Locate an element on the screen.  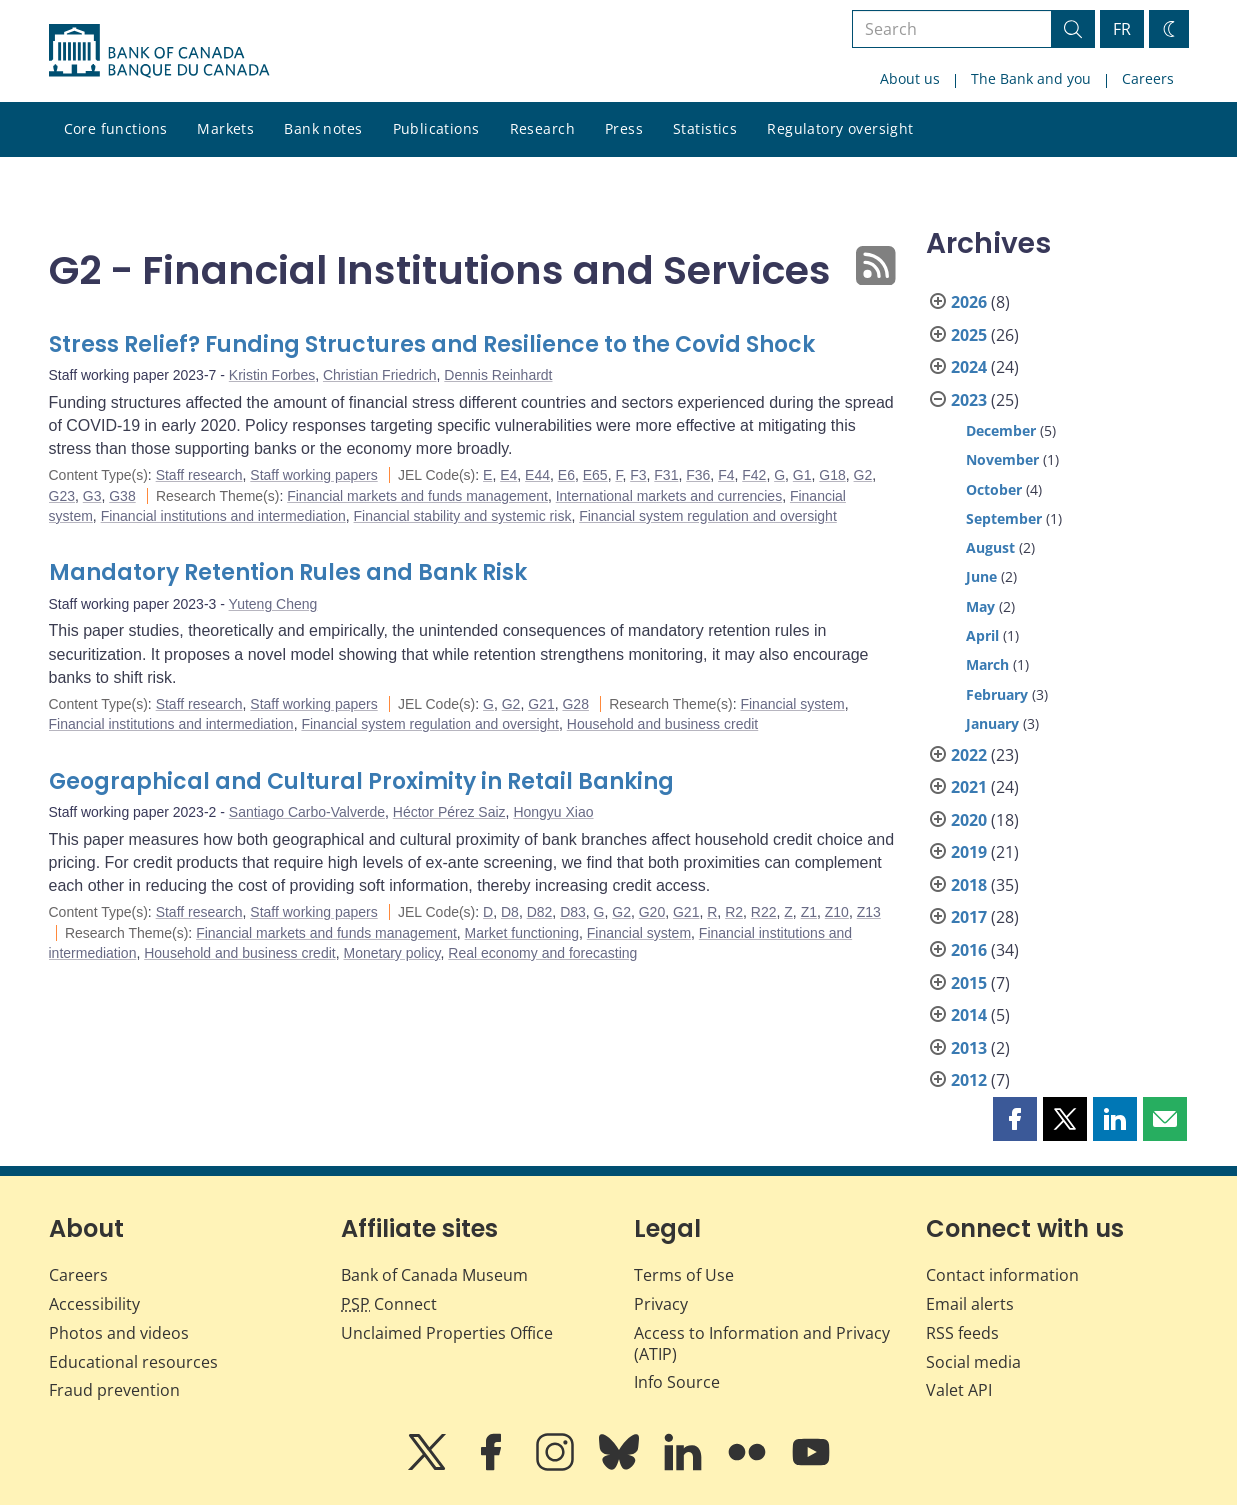
2020 is located at coordinates (969, 820).